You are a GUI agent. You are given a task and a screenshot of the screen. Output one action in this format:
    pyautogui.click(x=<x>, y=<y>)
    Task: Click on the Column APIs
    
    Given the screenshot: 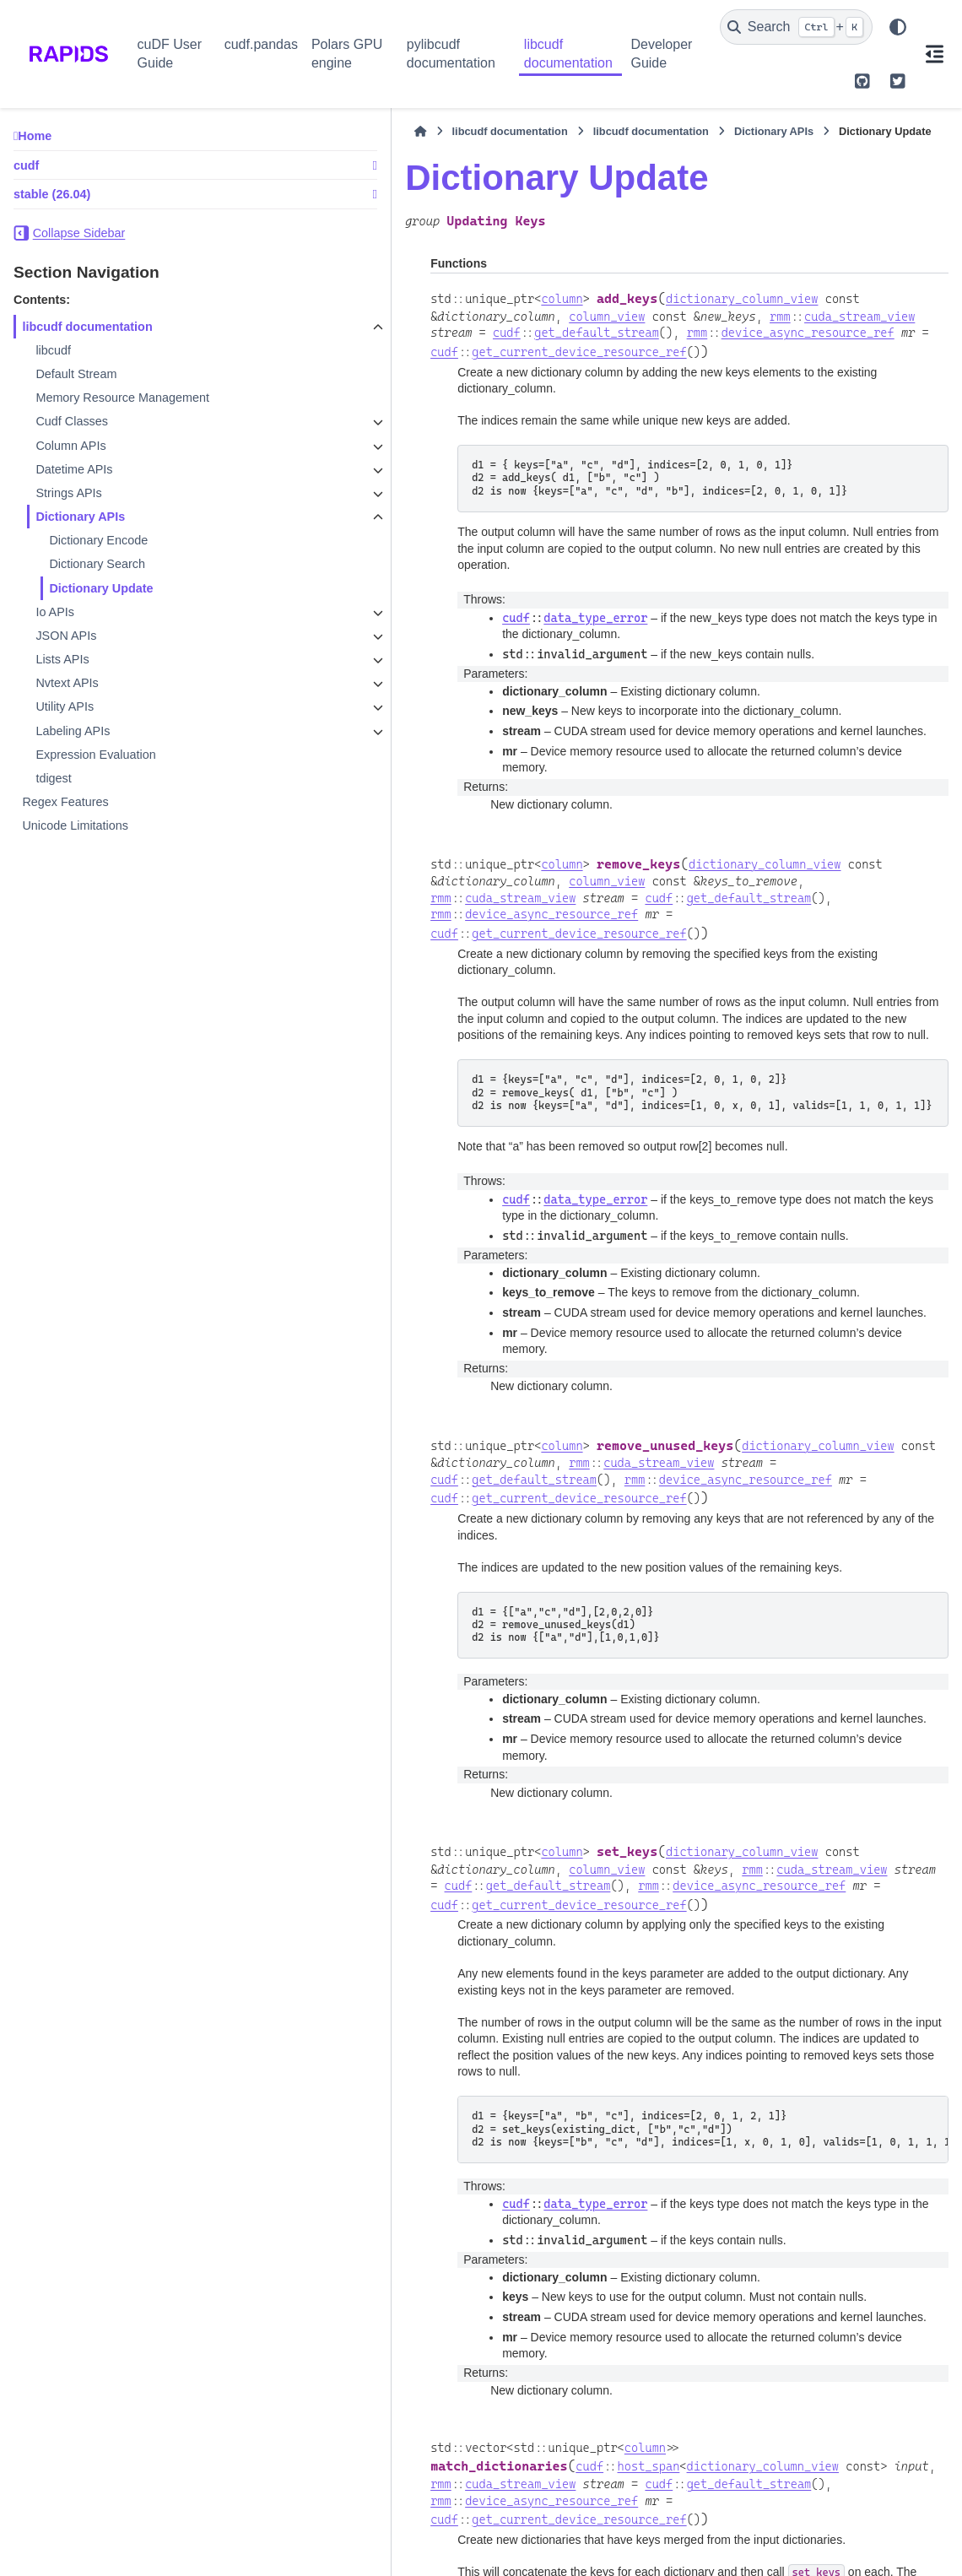 What is the action you would take?
    pyautogui.click(x=70, y=445)
    